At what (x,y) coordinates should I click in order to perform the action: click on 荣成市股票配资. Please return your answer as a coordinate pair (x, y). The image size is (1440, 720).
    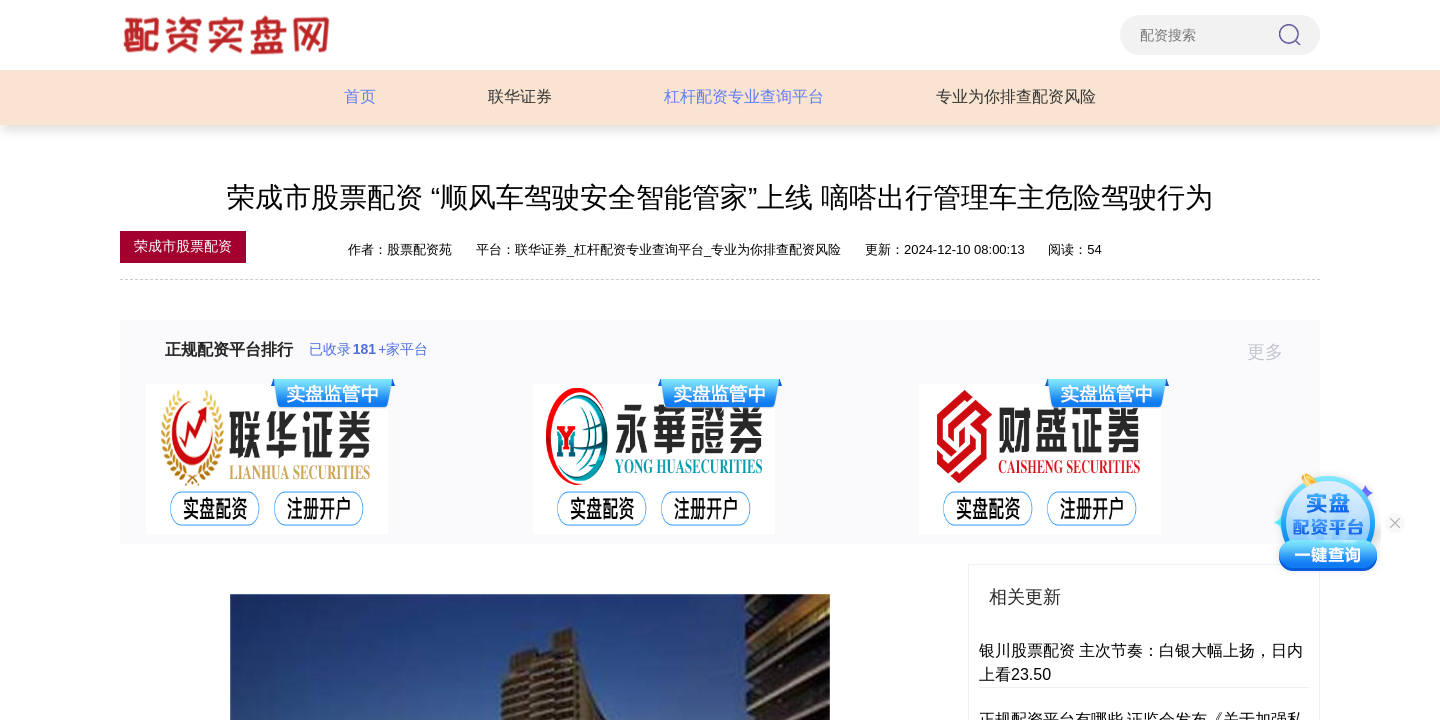
    Looking at the image, I should click on (183, 246).